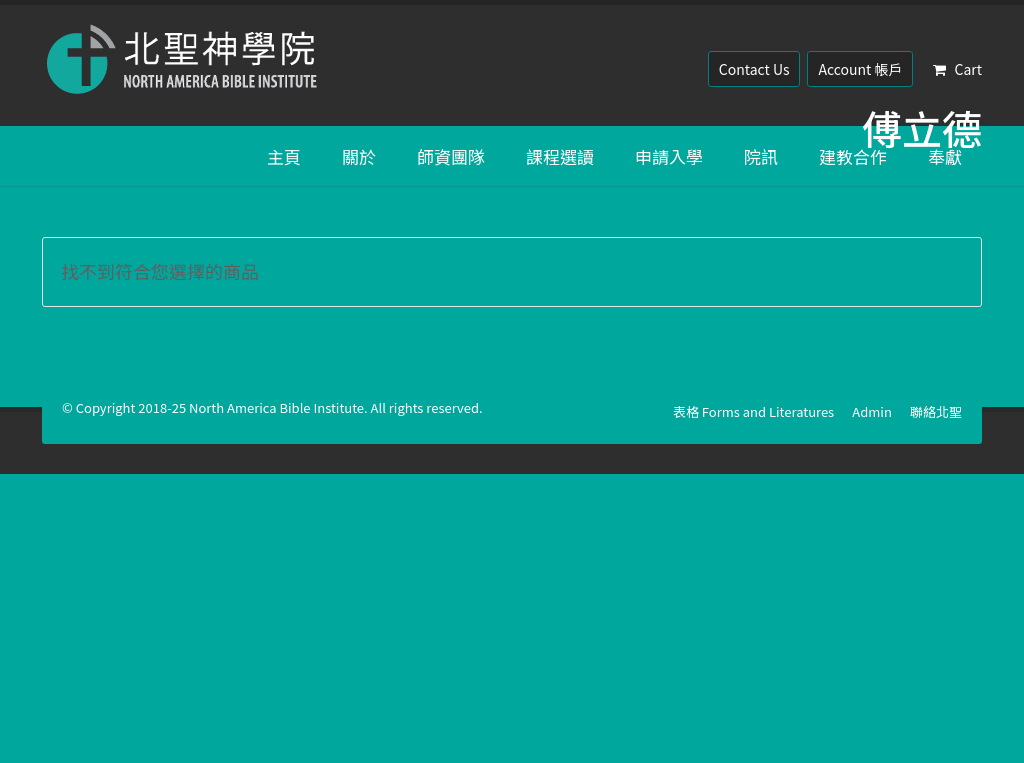  Describe the element at coordinates (860, 69) in the screenshot. I see `Account 帳戶` at that location.